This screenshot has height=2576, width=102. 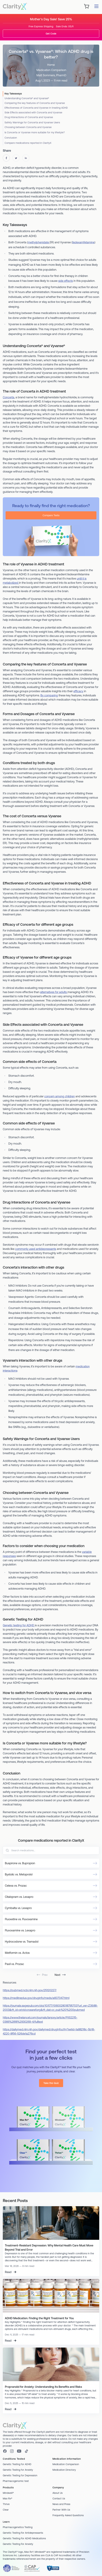 I want to click on Compare Tests, so click(x=51, y=515).